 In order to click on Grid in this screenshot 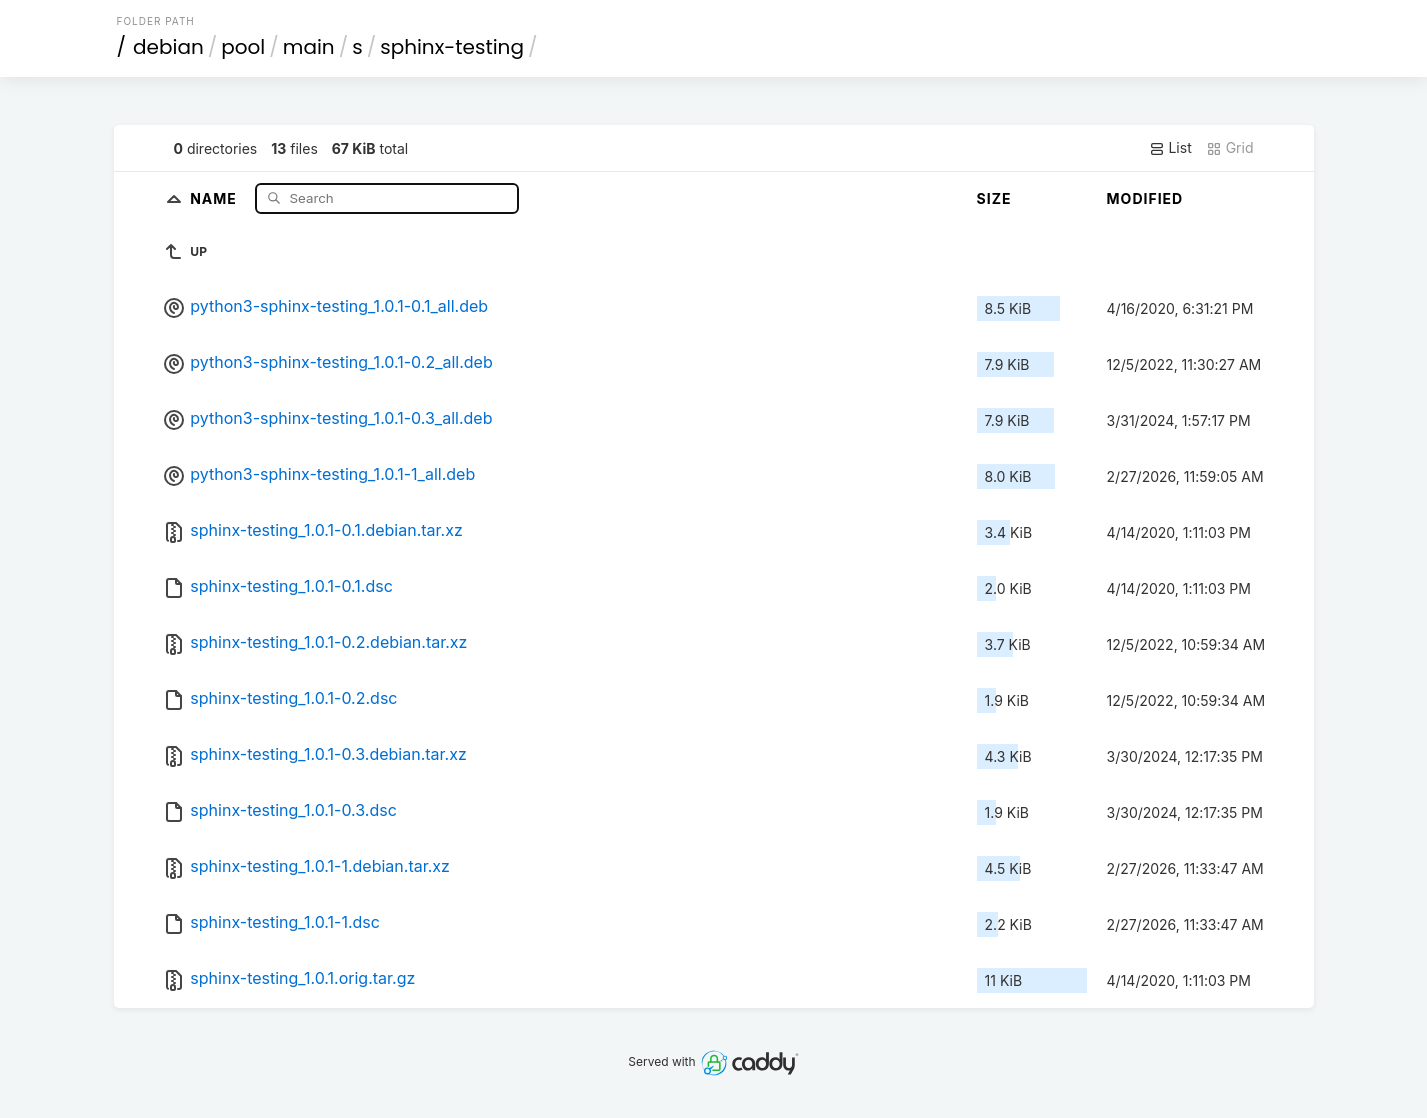, I will do `click(1230, 148)`.